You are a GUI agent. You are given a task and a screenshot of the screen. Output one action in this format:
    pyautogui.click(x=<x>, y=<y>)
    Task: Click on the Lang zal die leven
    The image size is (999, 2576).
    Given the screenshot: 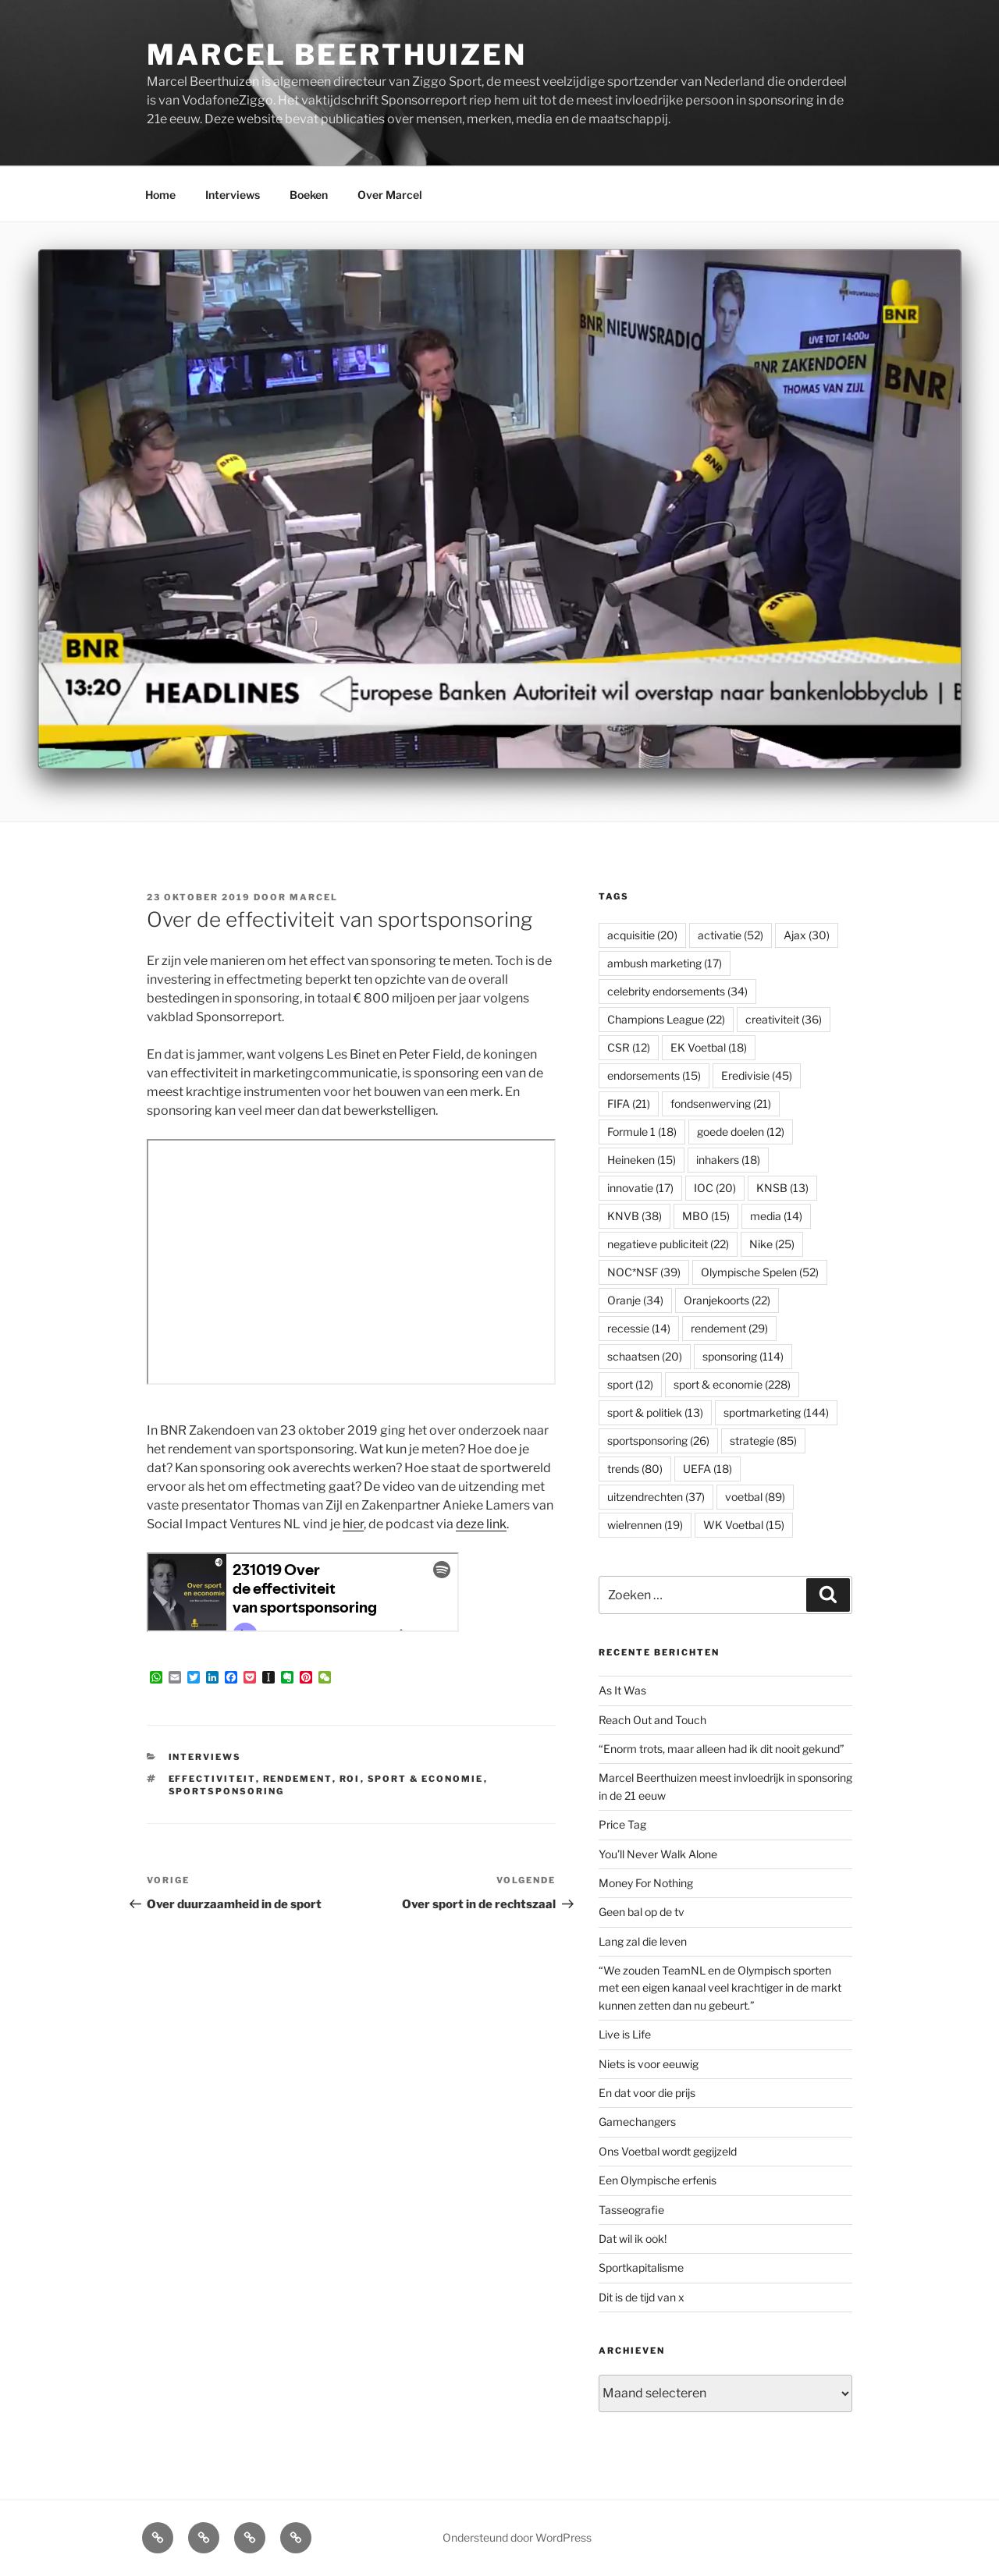 What is the action you would take?
    pyautogui.click(x=643, y=1941)
    